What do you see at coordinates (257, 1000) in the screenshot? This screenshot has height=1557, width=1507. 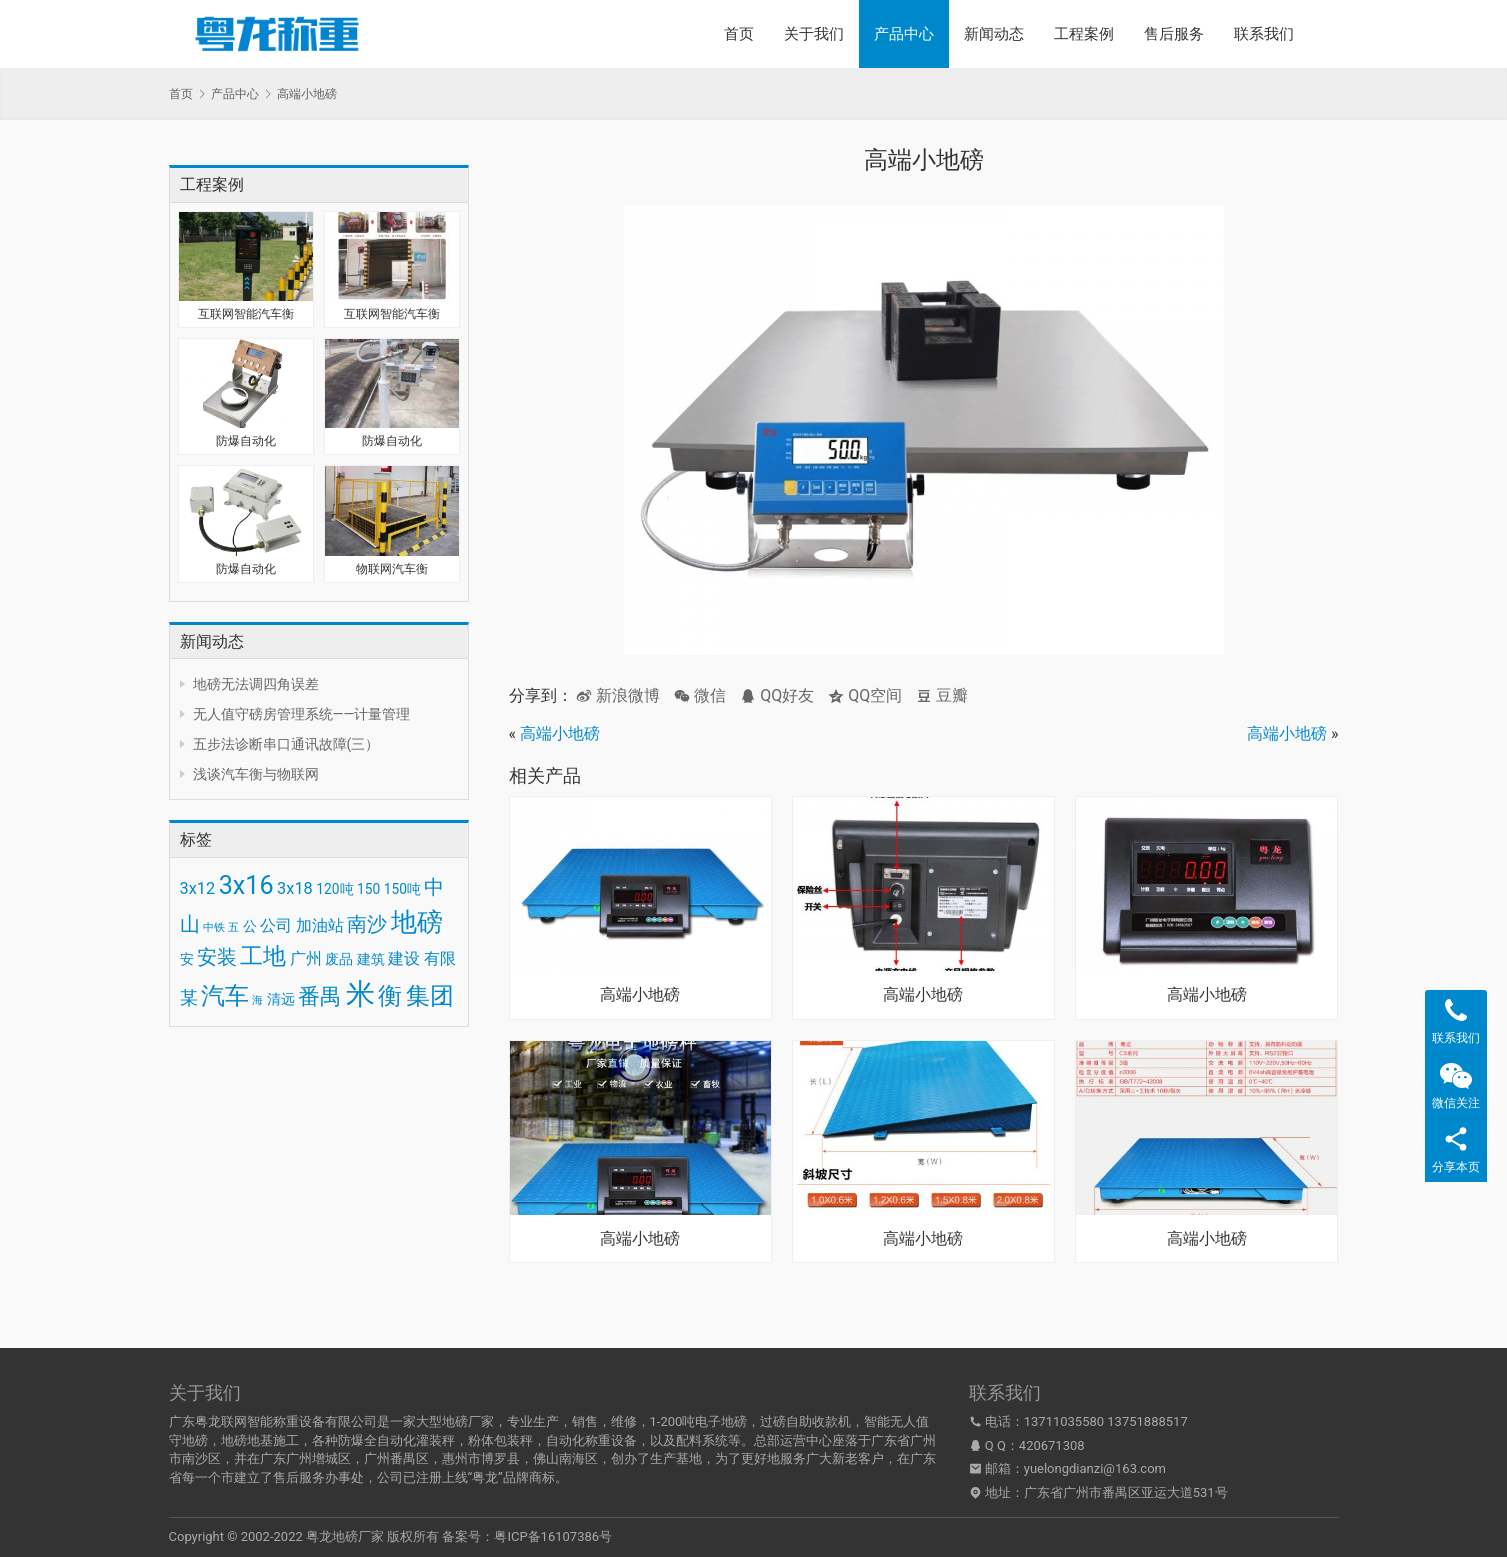 I see `海 [海 (2 项)]` at bounding box center [257, 1000].